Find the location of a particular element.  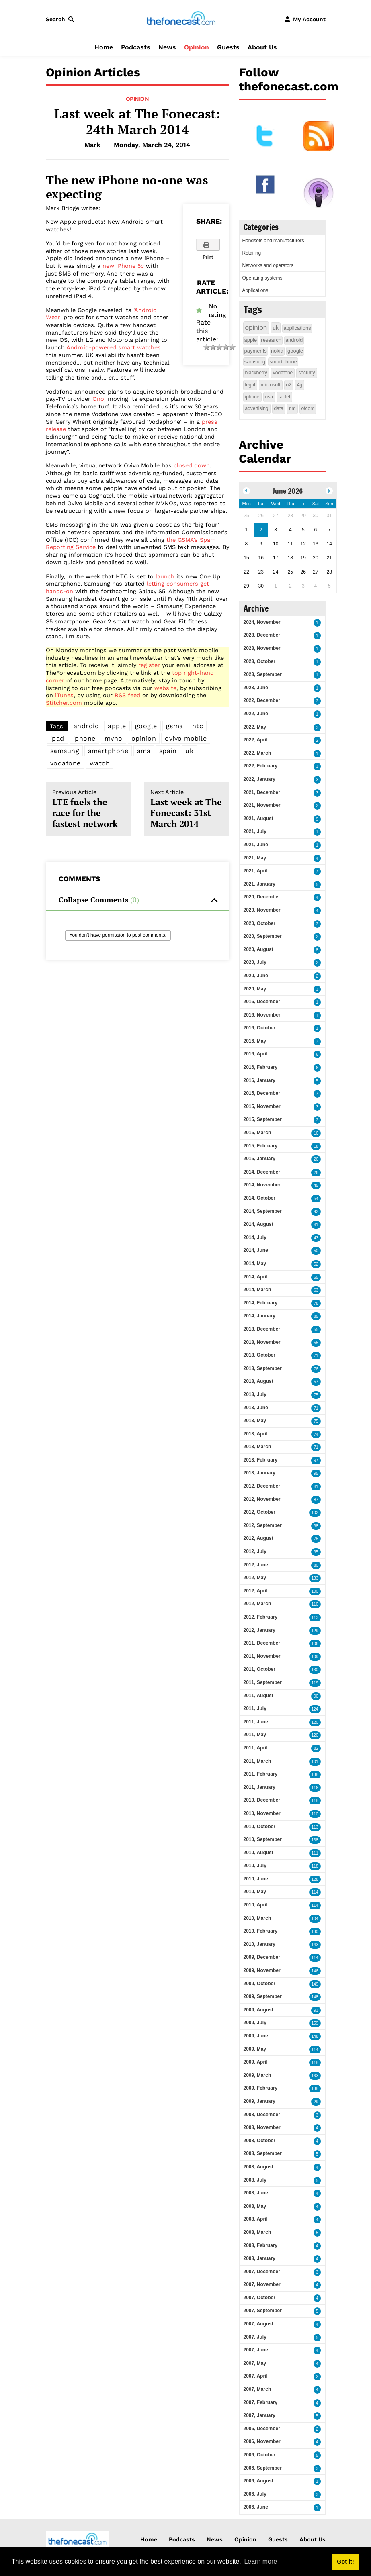

52 is located at coordinates (316, 1264).